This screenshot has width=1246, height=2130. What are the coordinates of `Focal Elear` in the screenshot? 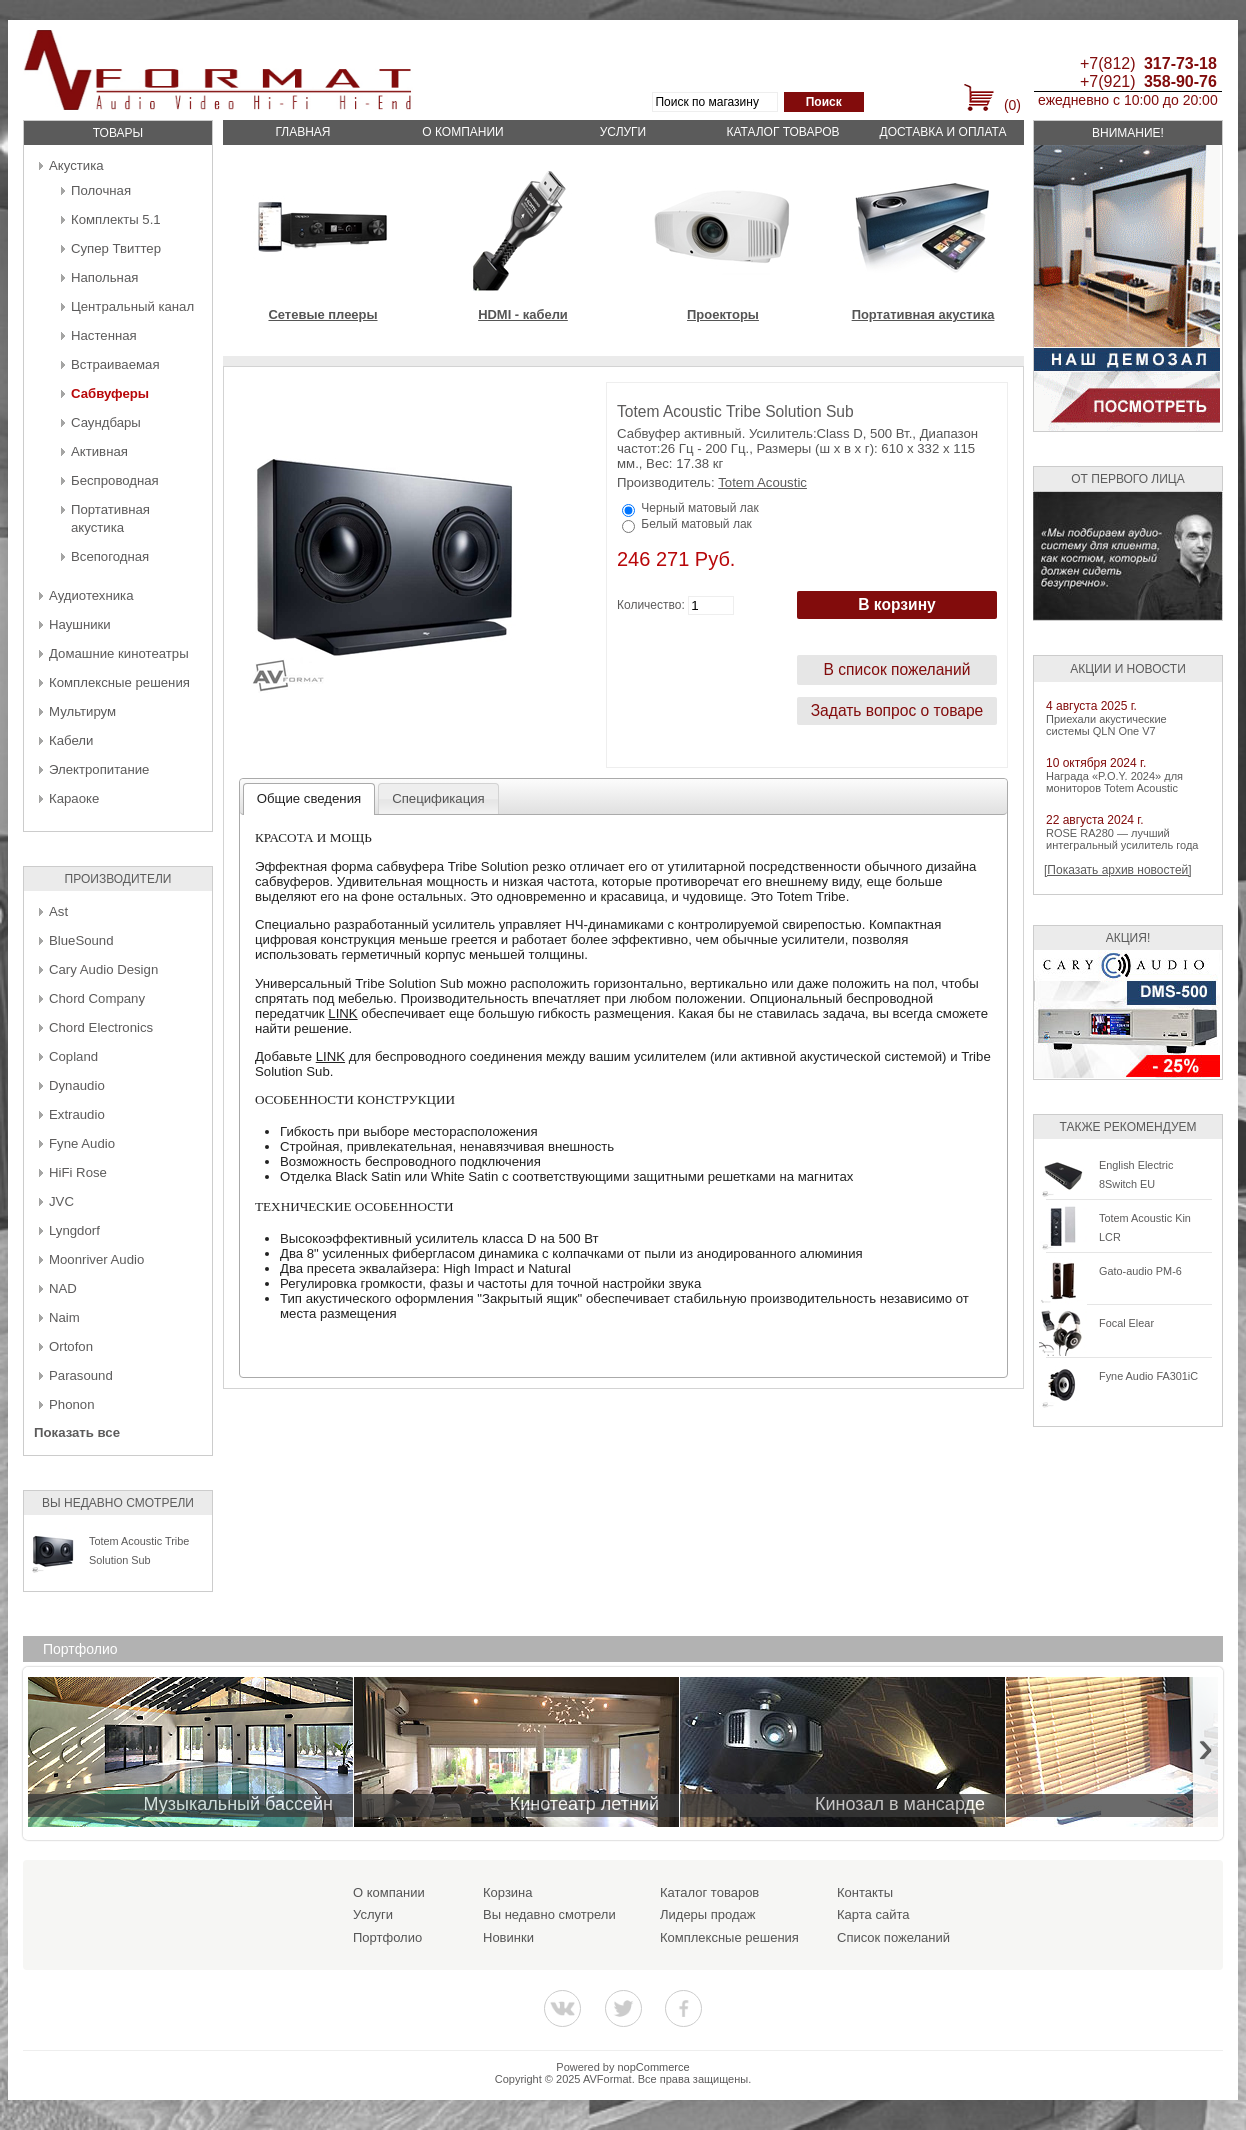 It's located at (1126, 1323).